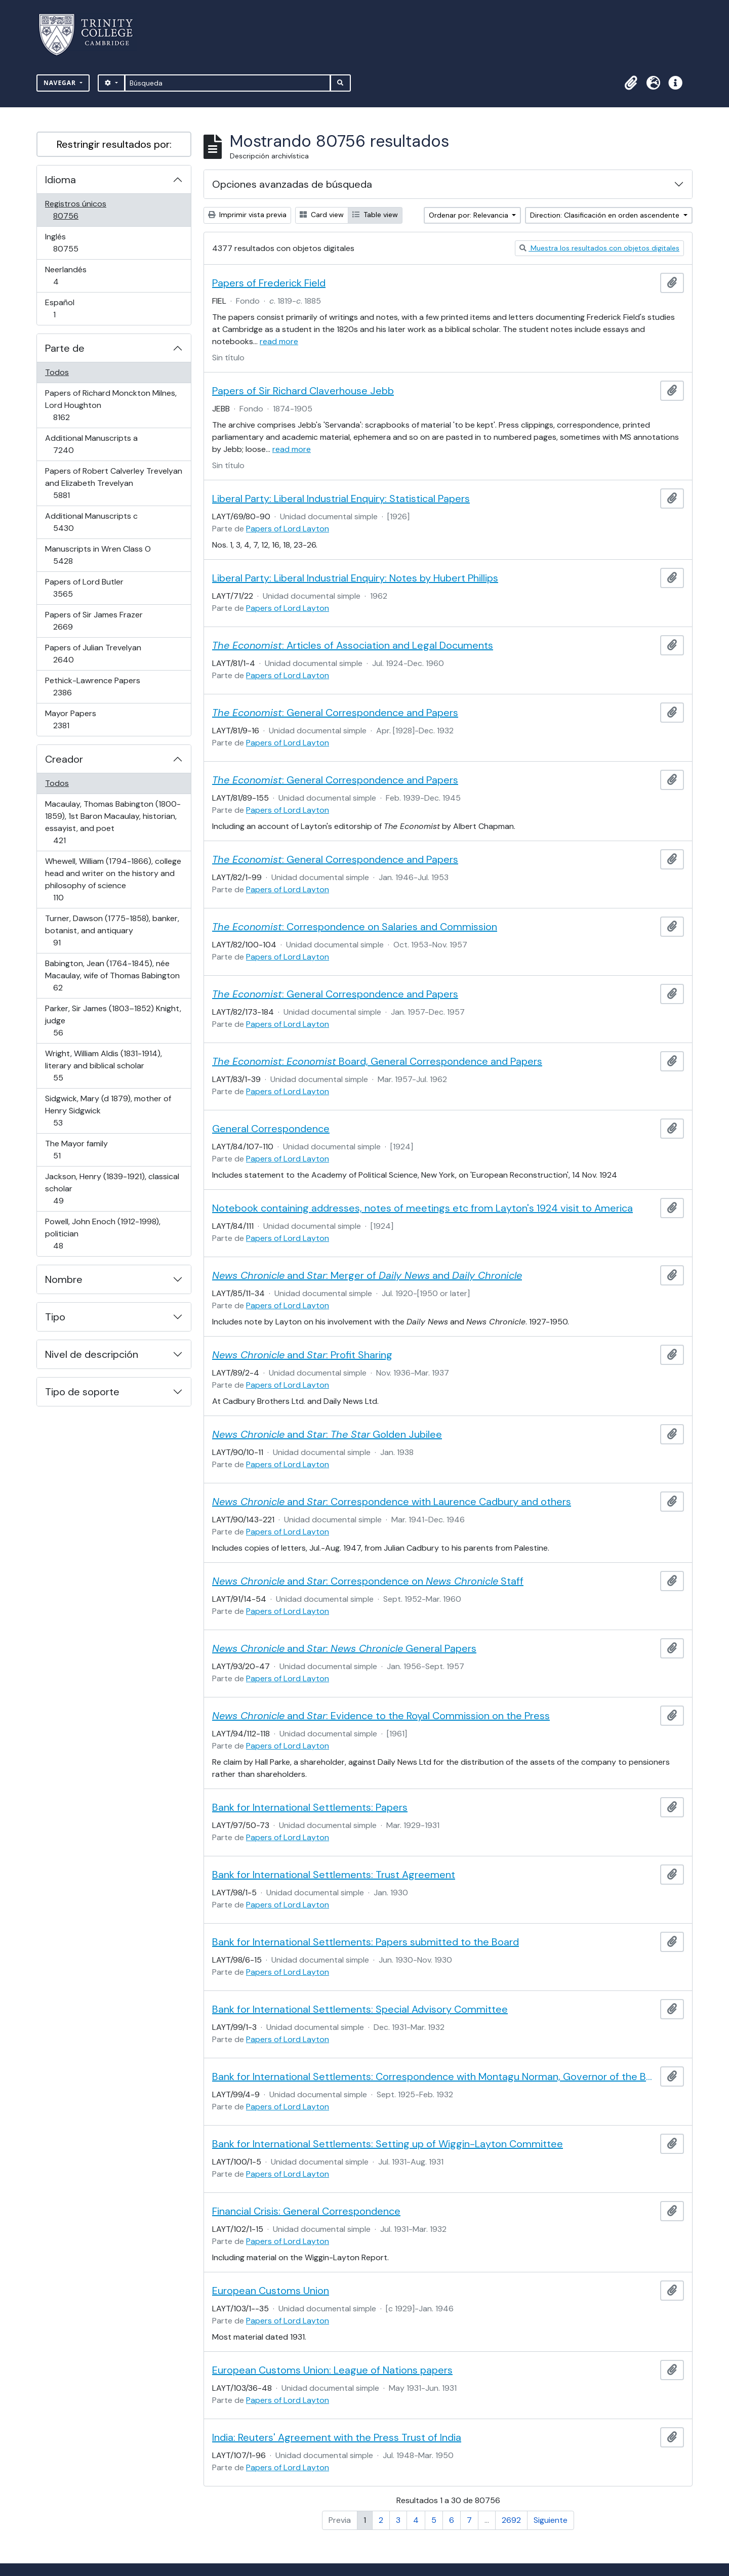 The width and height of the screenshot is (729, 2576). What do you see at coordinates (80, 242) in the screenshot?
I see `Inglés` at bounding box center [80, 242].